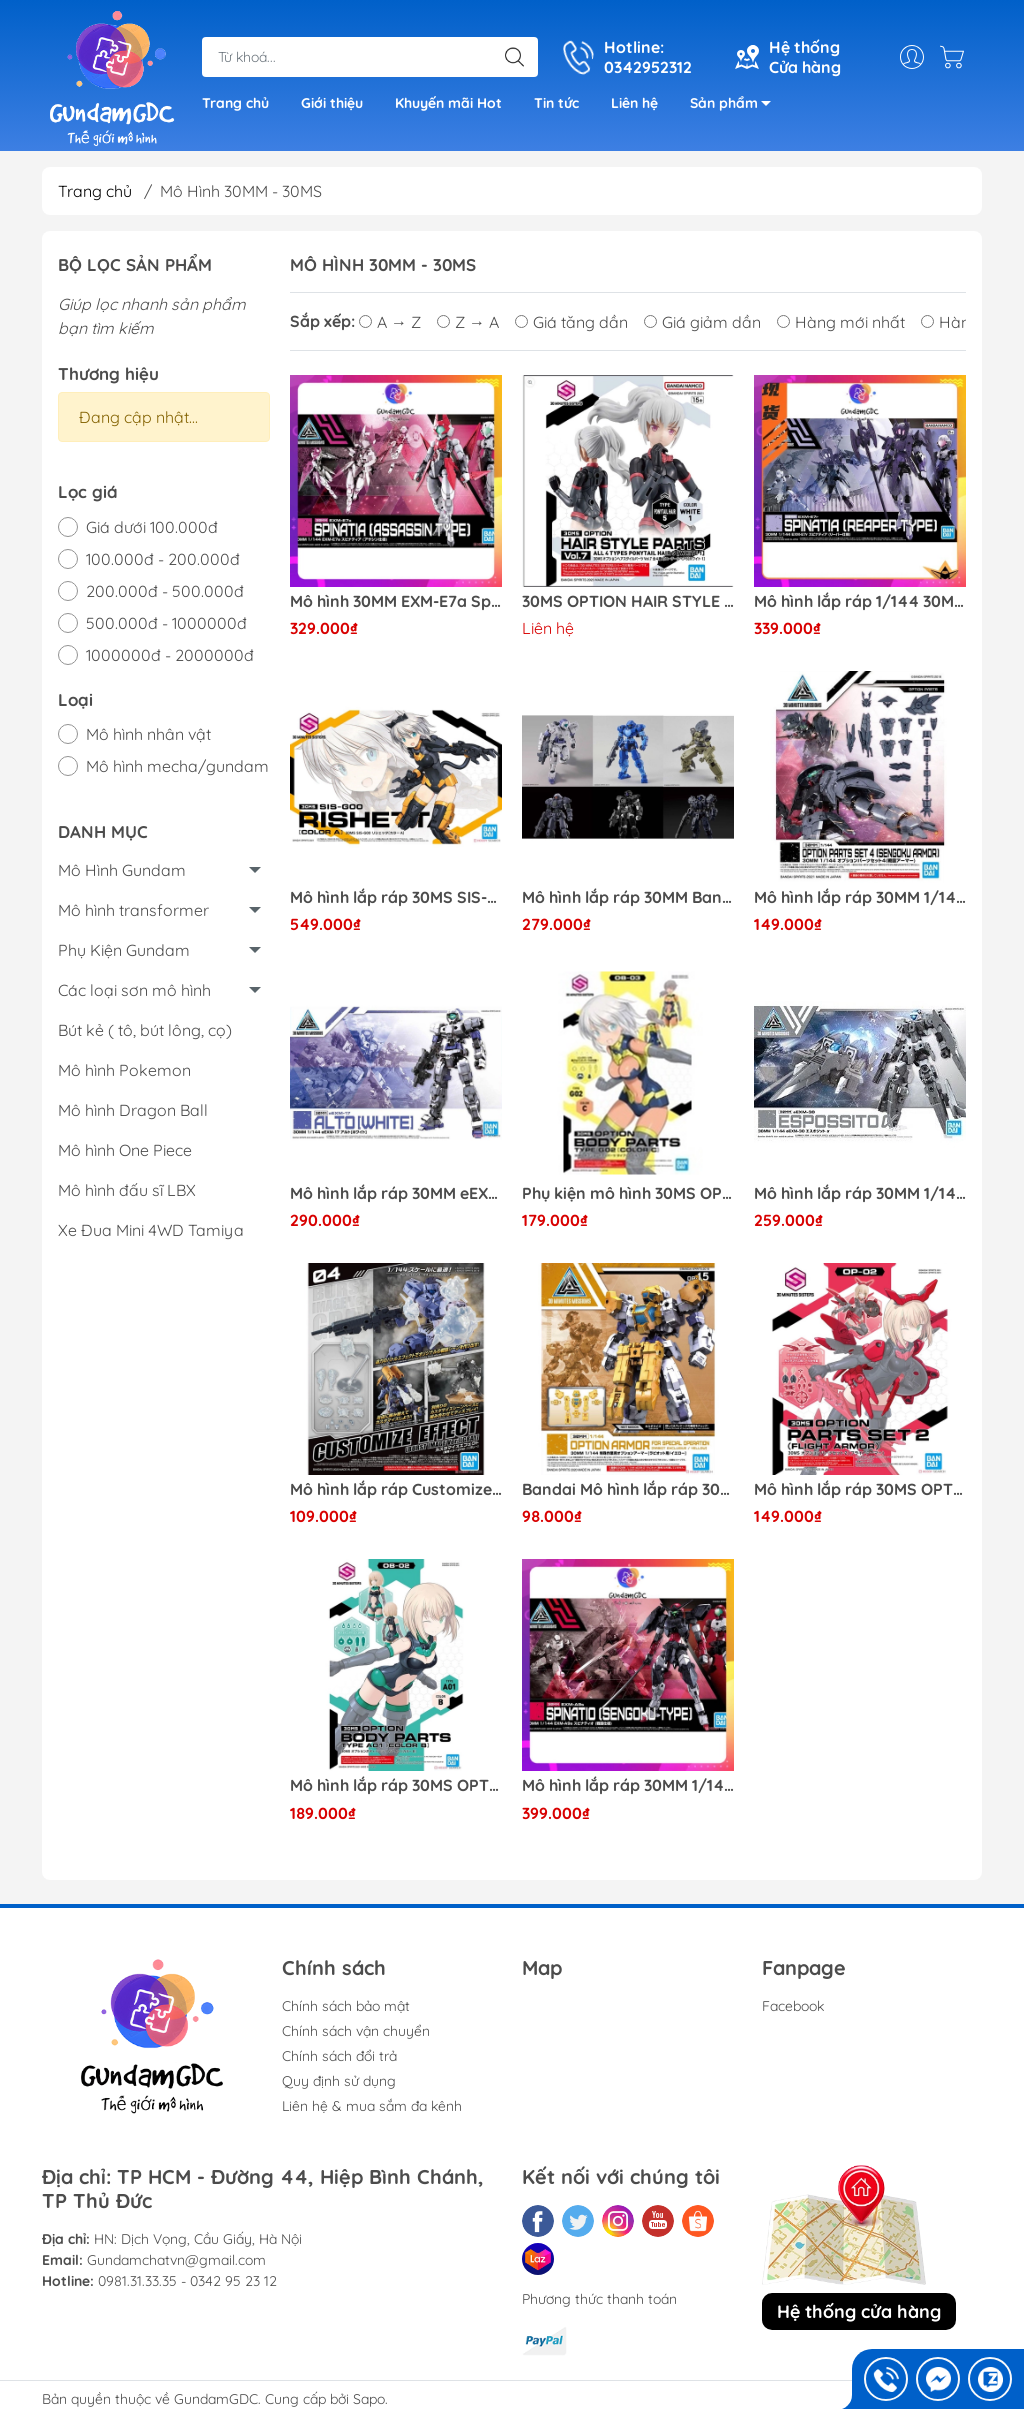 Image resolution: width=1024 pixels, height=2409 pixels. I want to click on Mô hình lắp ráp 30MM 1/144 eEXM-30 ESPOSSITO α Bandai 4573102620675, so click(860, 1193).